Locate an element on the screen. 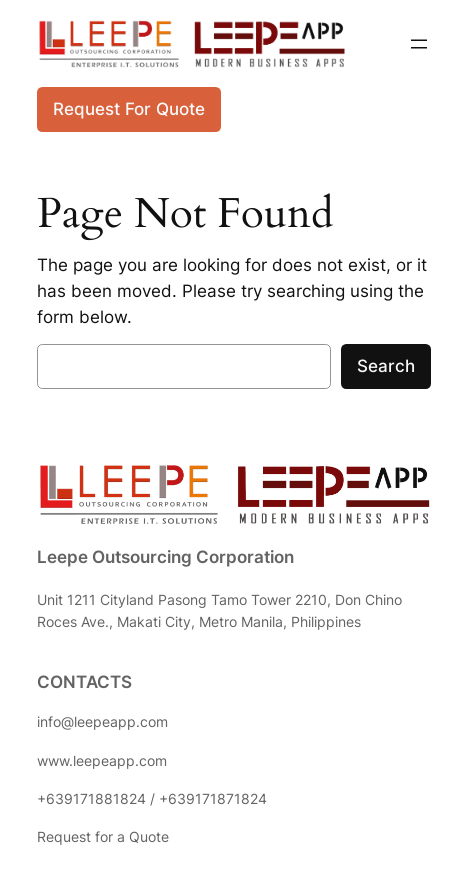  Request For Quote is located at coordinates (129, 109).